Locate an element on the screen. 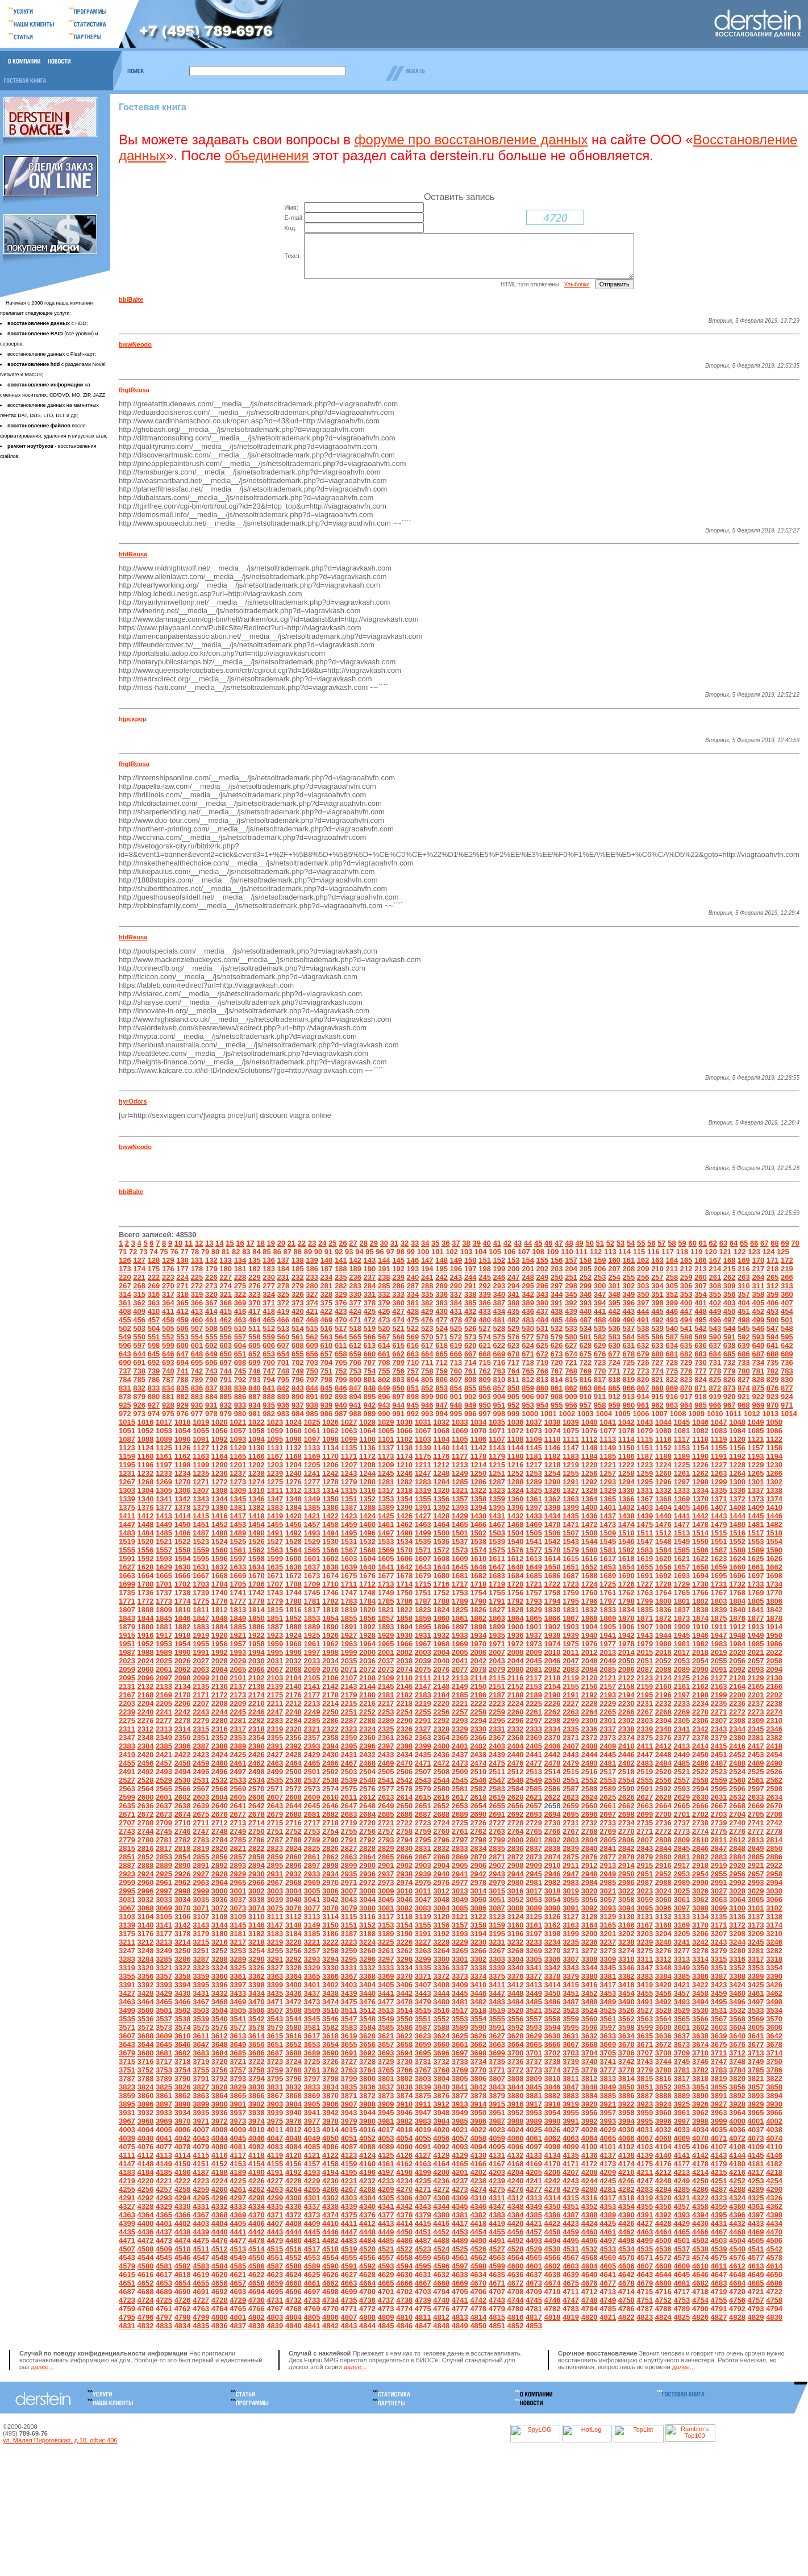 The width and height of the screenshot is (808, 2576). 581 is located at coordinates (586, 1345).